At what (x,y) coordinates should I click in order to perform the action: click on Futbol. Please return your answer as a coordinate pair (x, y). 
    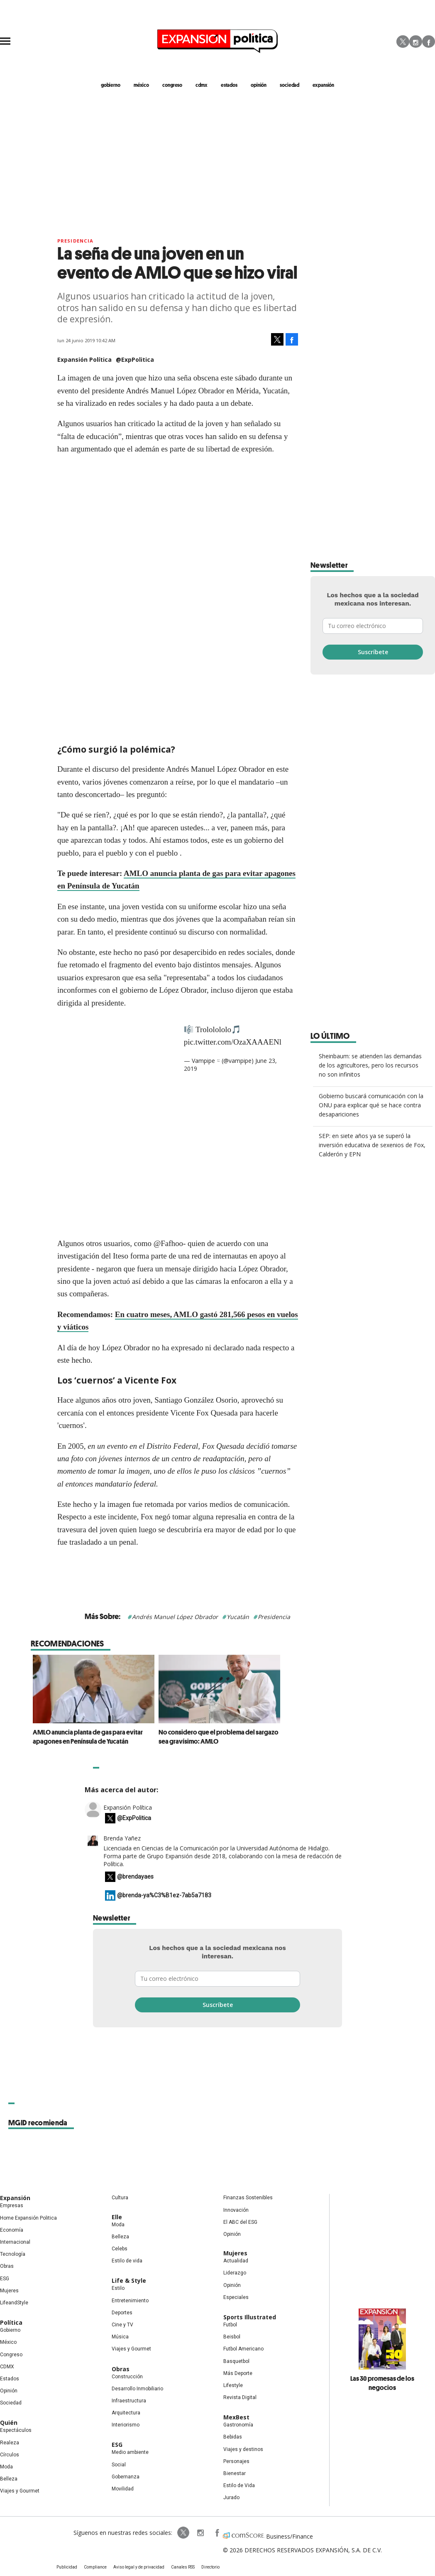
    Looking at the image, I should click on (230, 2325).